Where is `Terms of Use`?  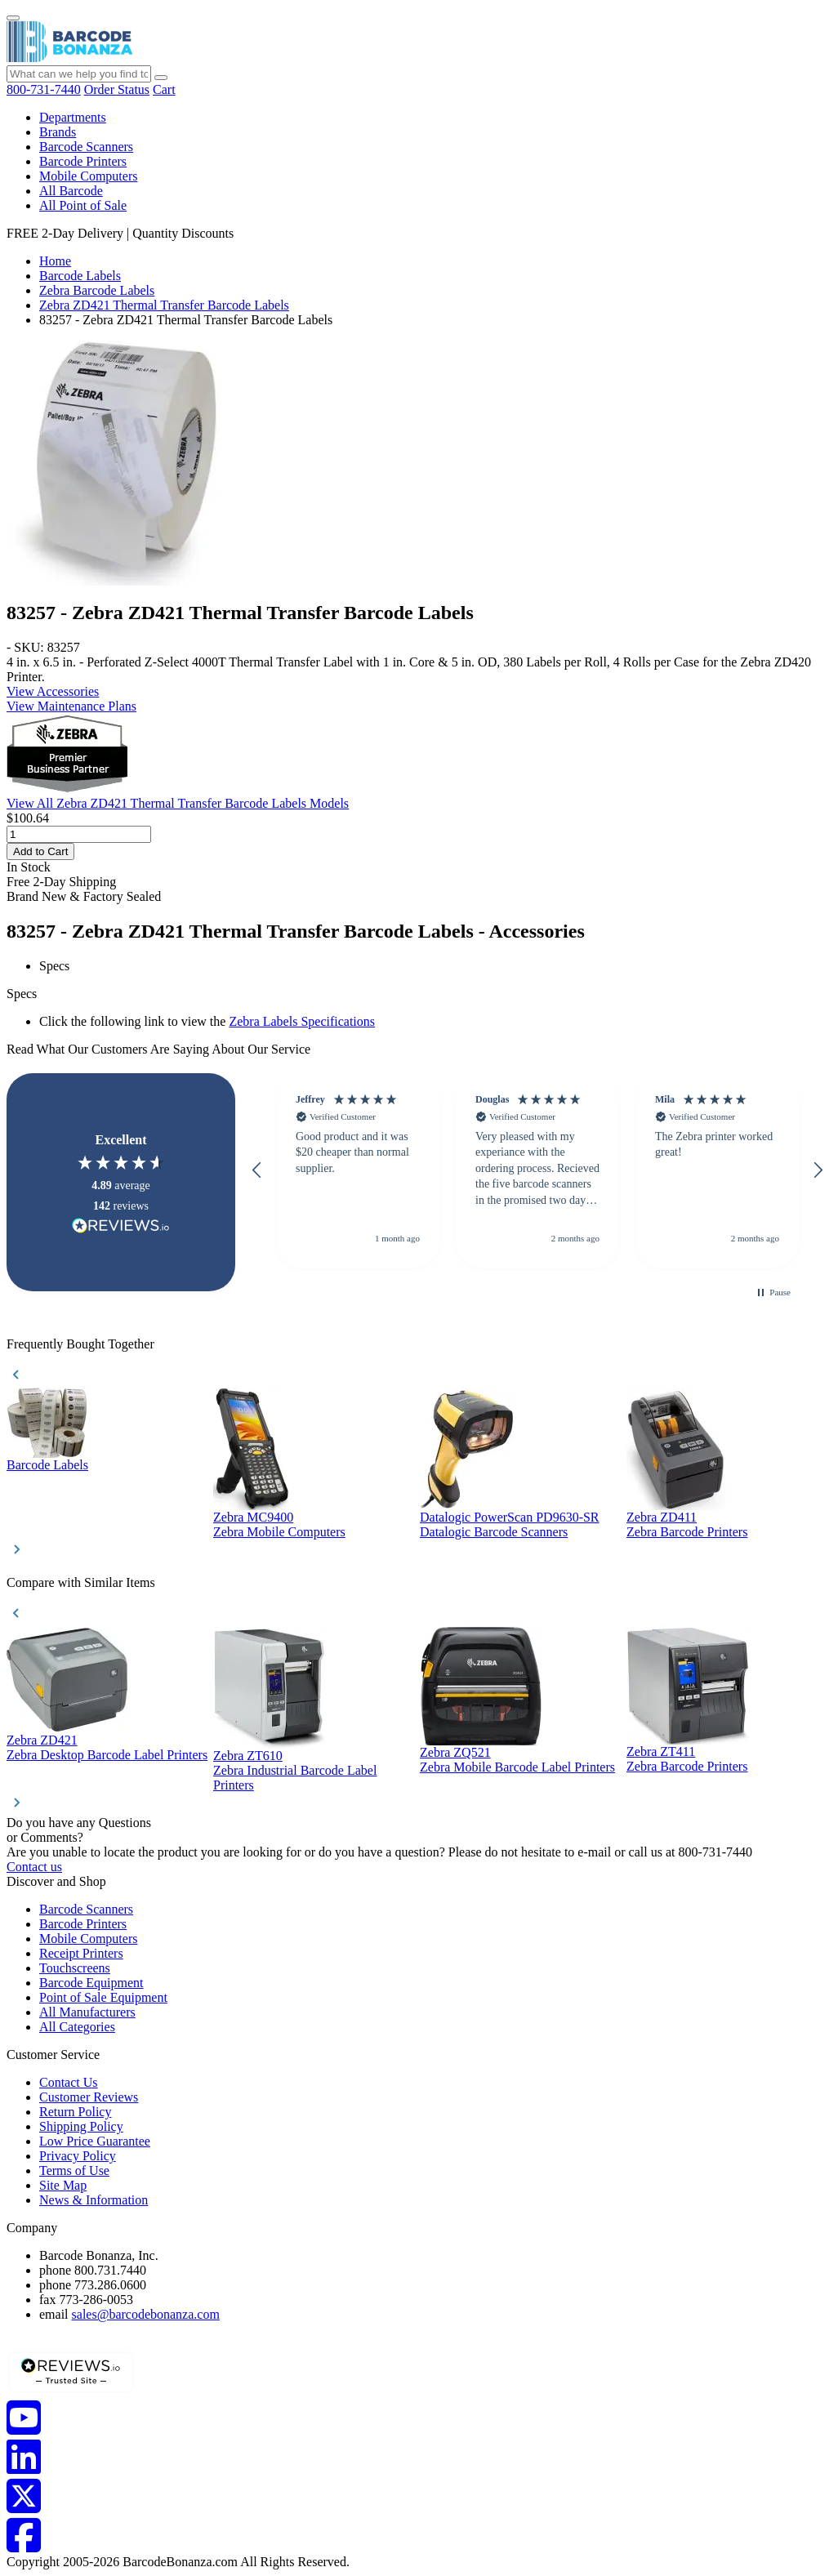
Terms of Use is located at coordinates (74, 2170).